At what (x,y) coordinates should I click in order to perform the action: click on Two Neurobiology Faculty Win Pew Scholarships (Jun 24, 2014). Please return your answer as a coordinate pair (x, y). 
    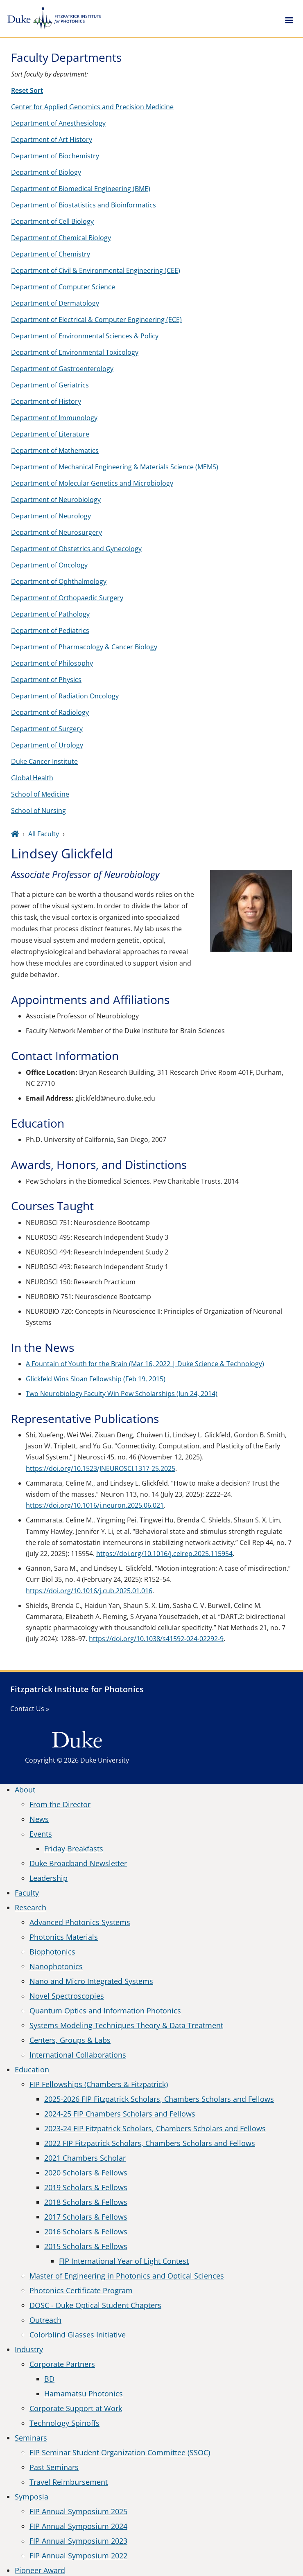
    Looking at the image, I should click on (121, 1393).